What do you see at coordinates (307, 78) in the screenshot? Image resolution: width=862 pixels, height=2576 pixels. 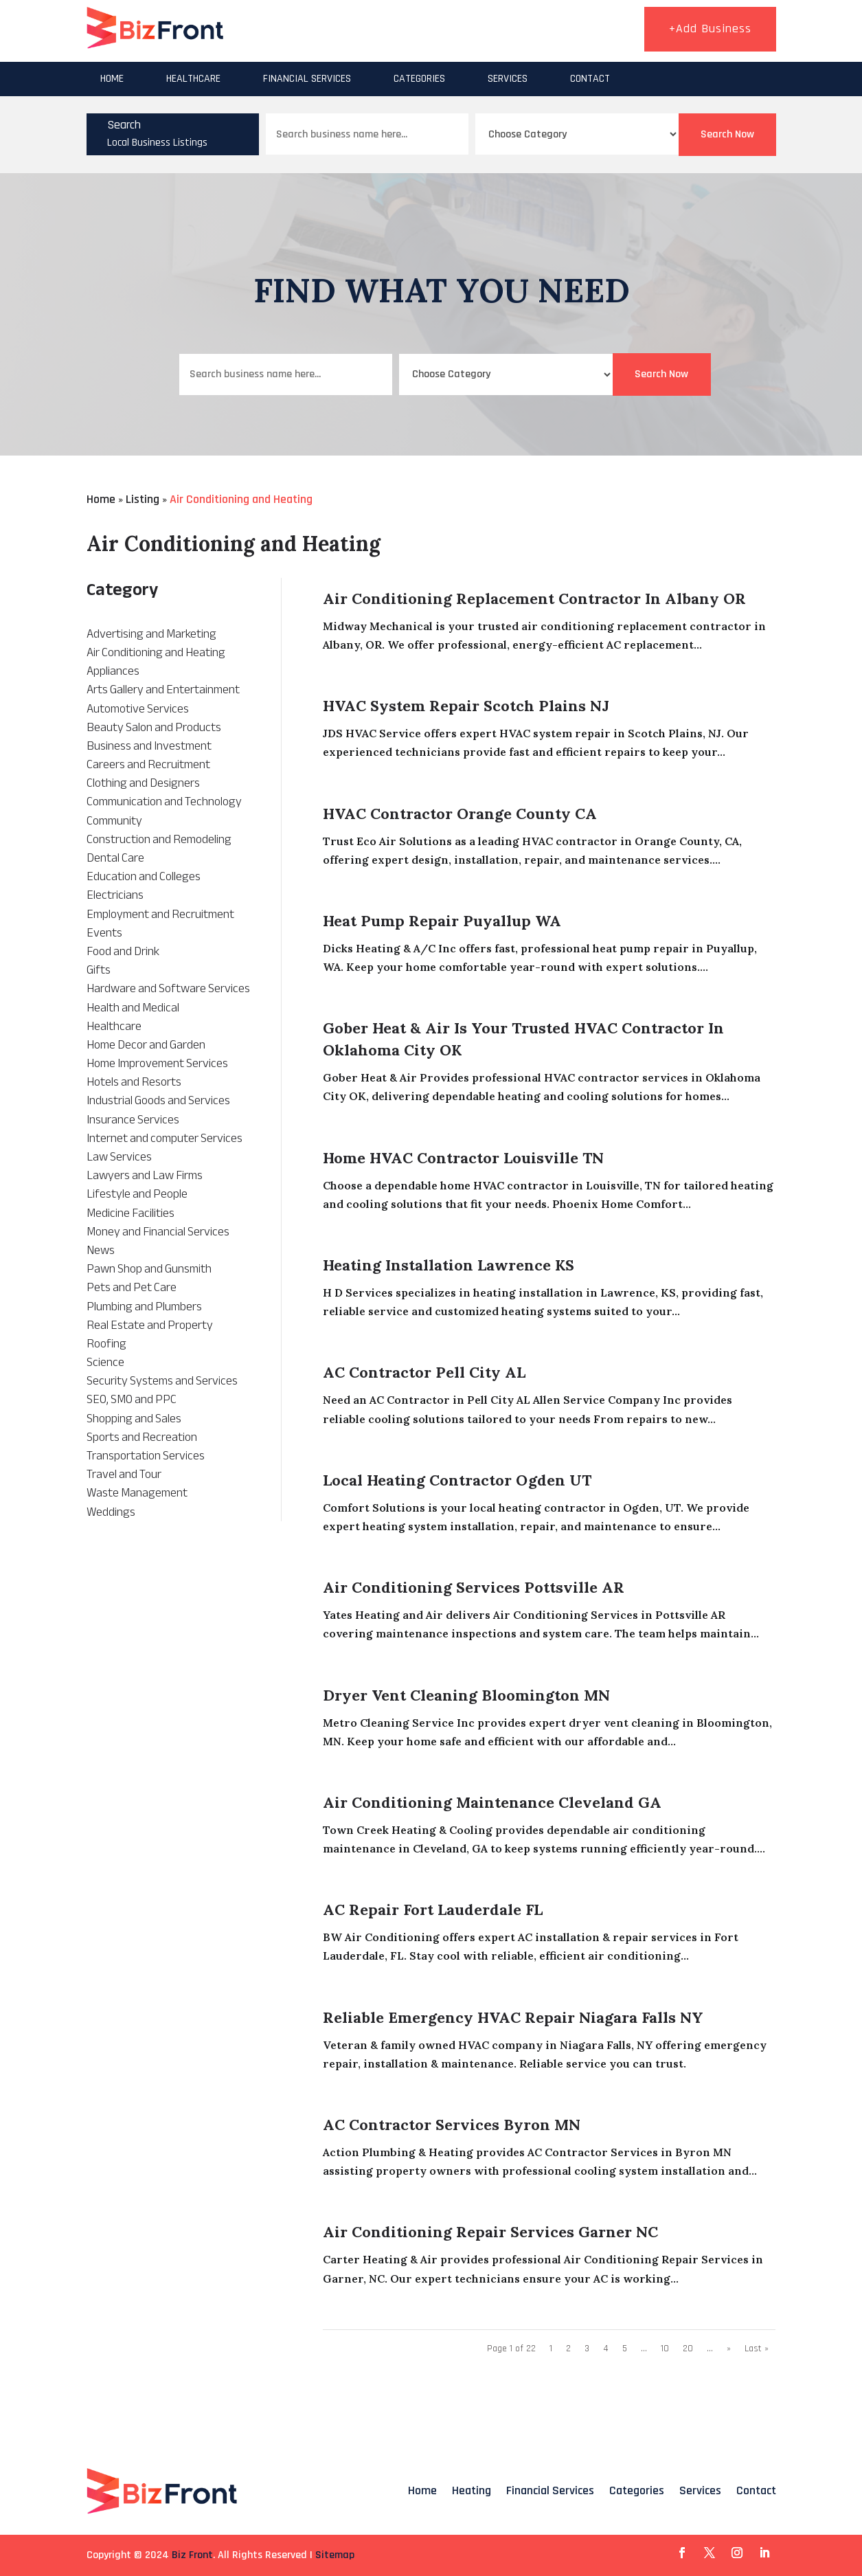 I see `Financial Services` at bounding box center [307, 78].